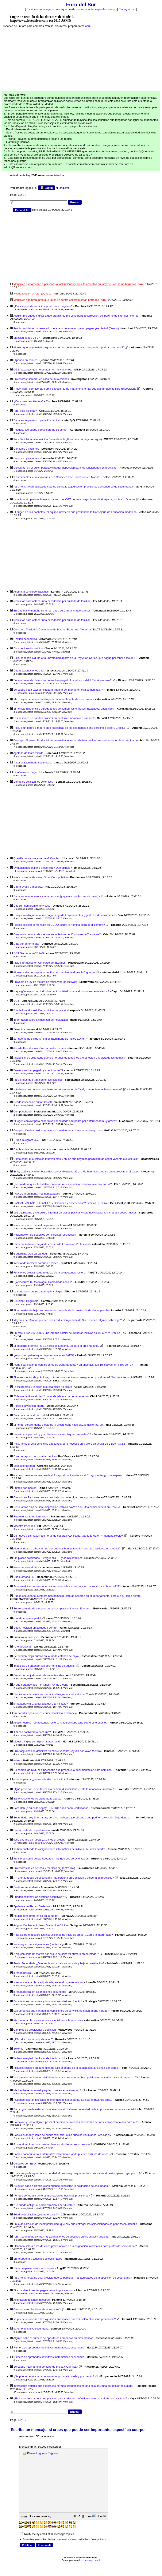 The image size is (162, 2576). What do you see at coordinates (46, 187) in the screenshot?
I see `Log in` at bounding box center [46, 187].